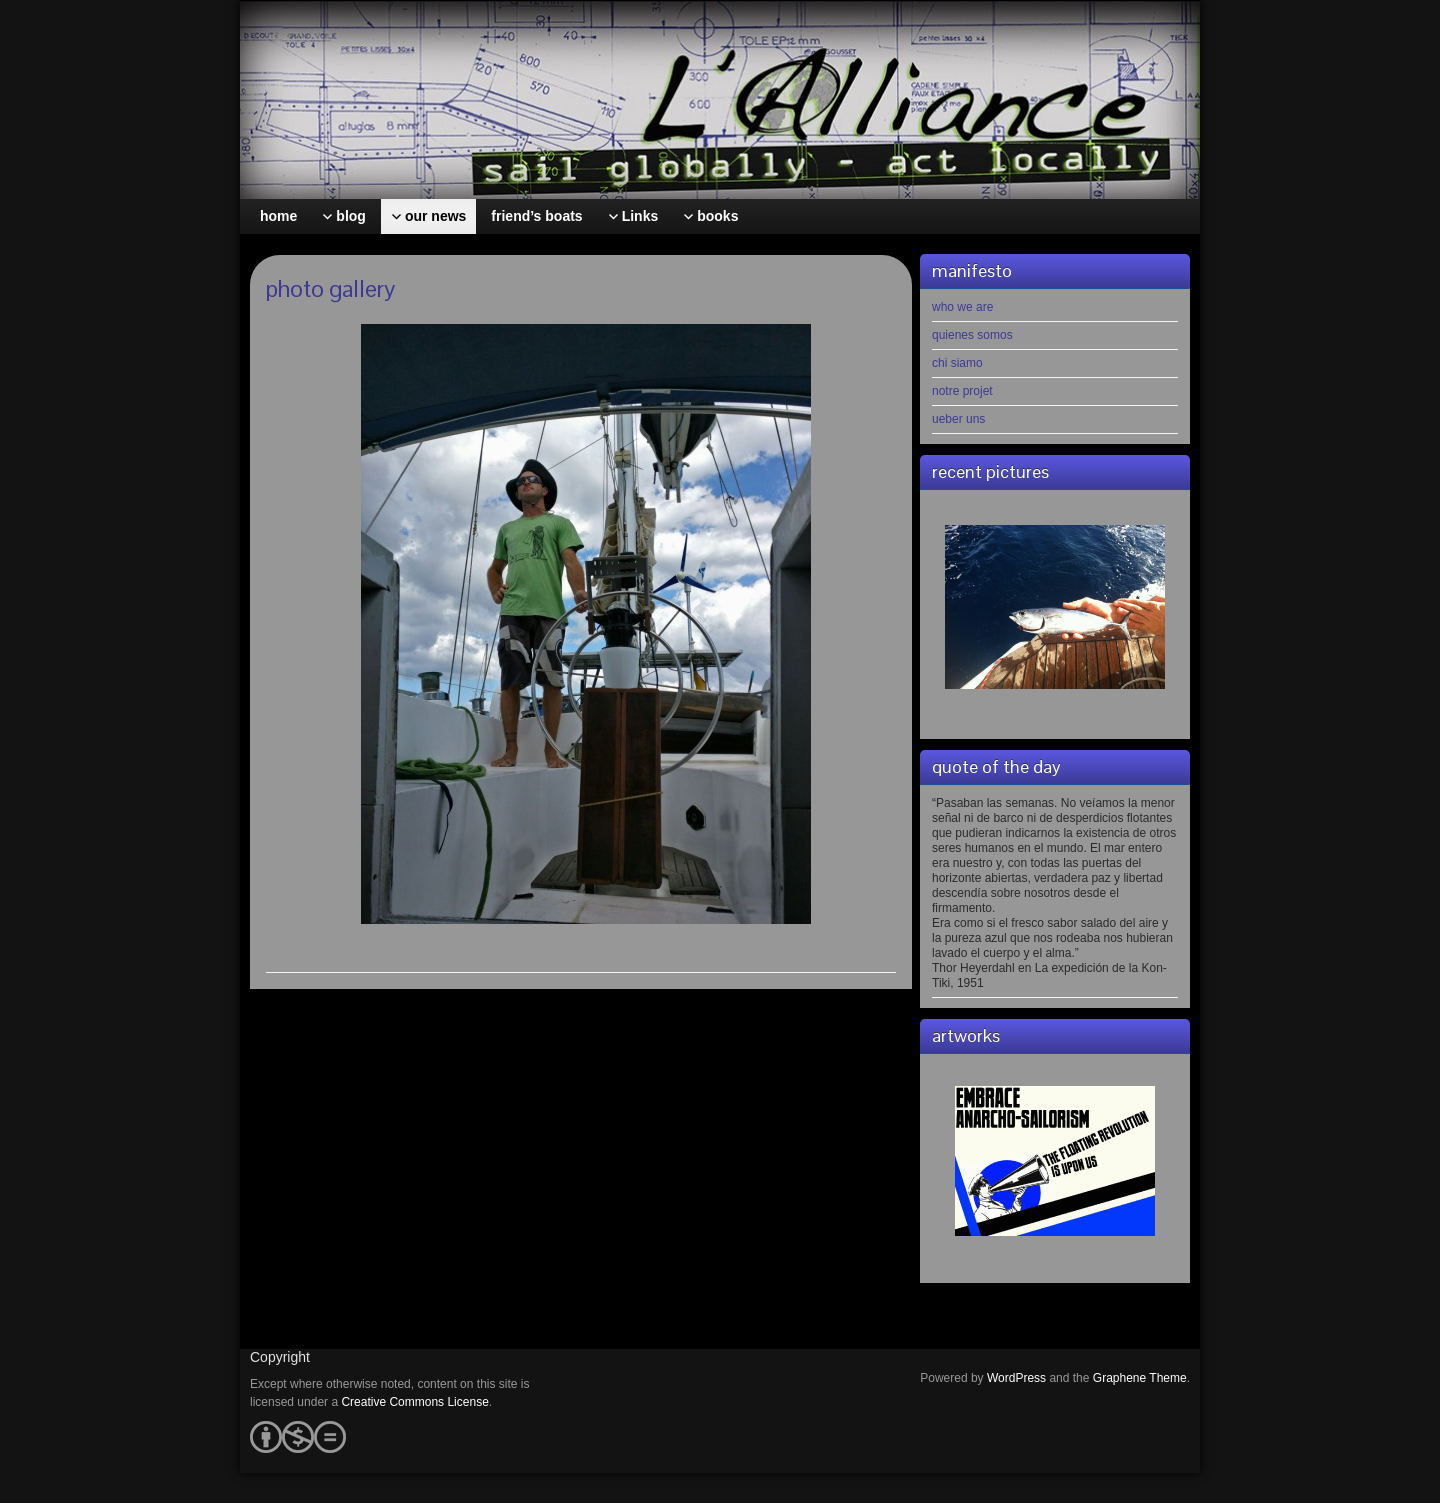 The image size is (1440, 1503). I want to click on WordPress, so click(1016, 1378).